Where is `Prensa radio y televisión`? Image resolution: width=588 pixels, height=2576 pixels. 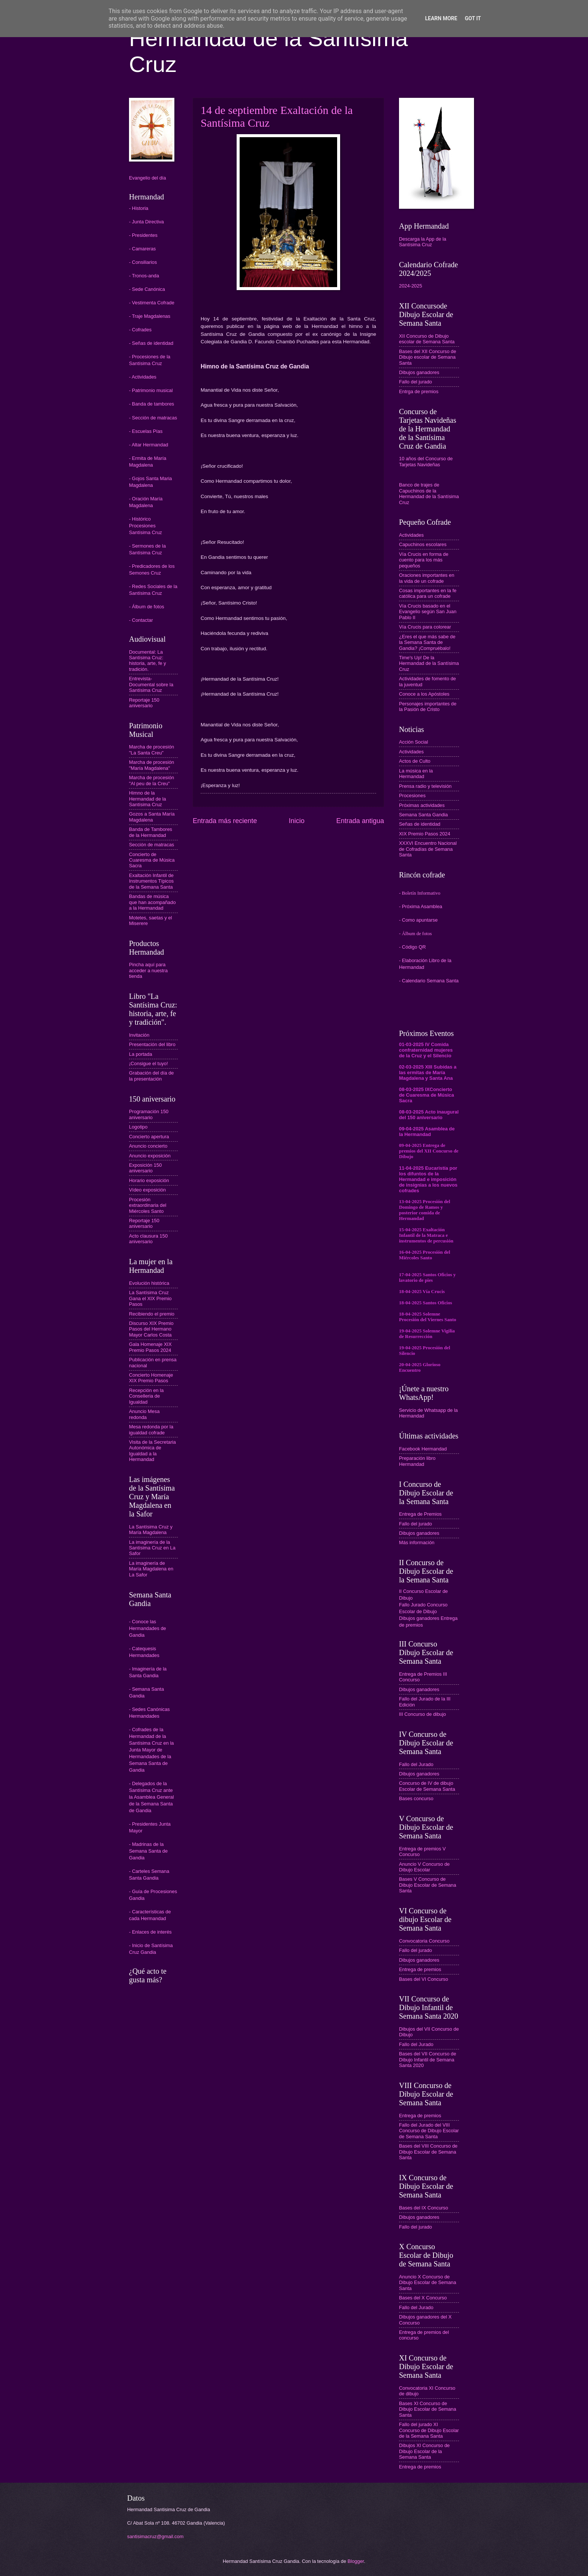 Prensa radio y televisión is located at coordinates (425, 786).